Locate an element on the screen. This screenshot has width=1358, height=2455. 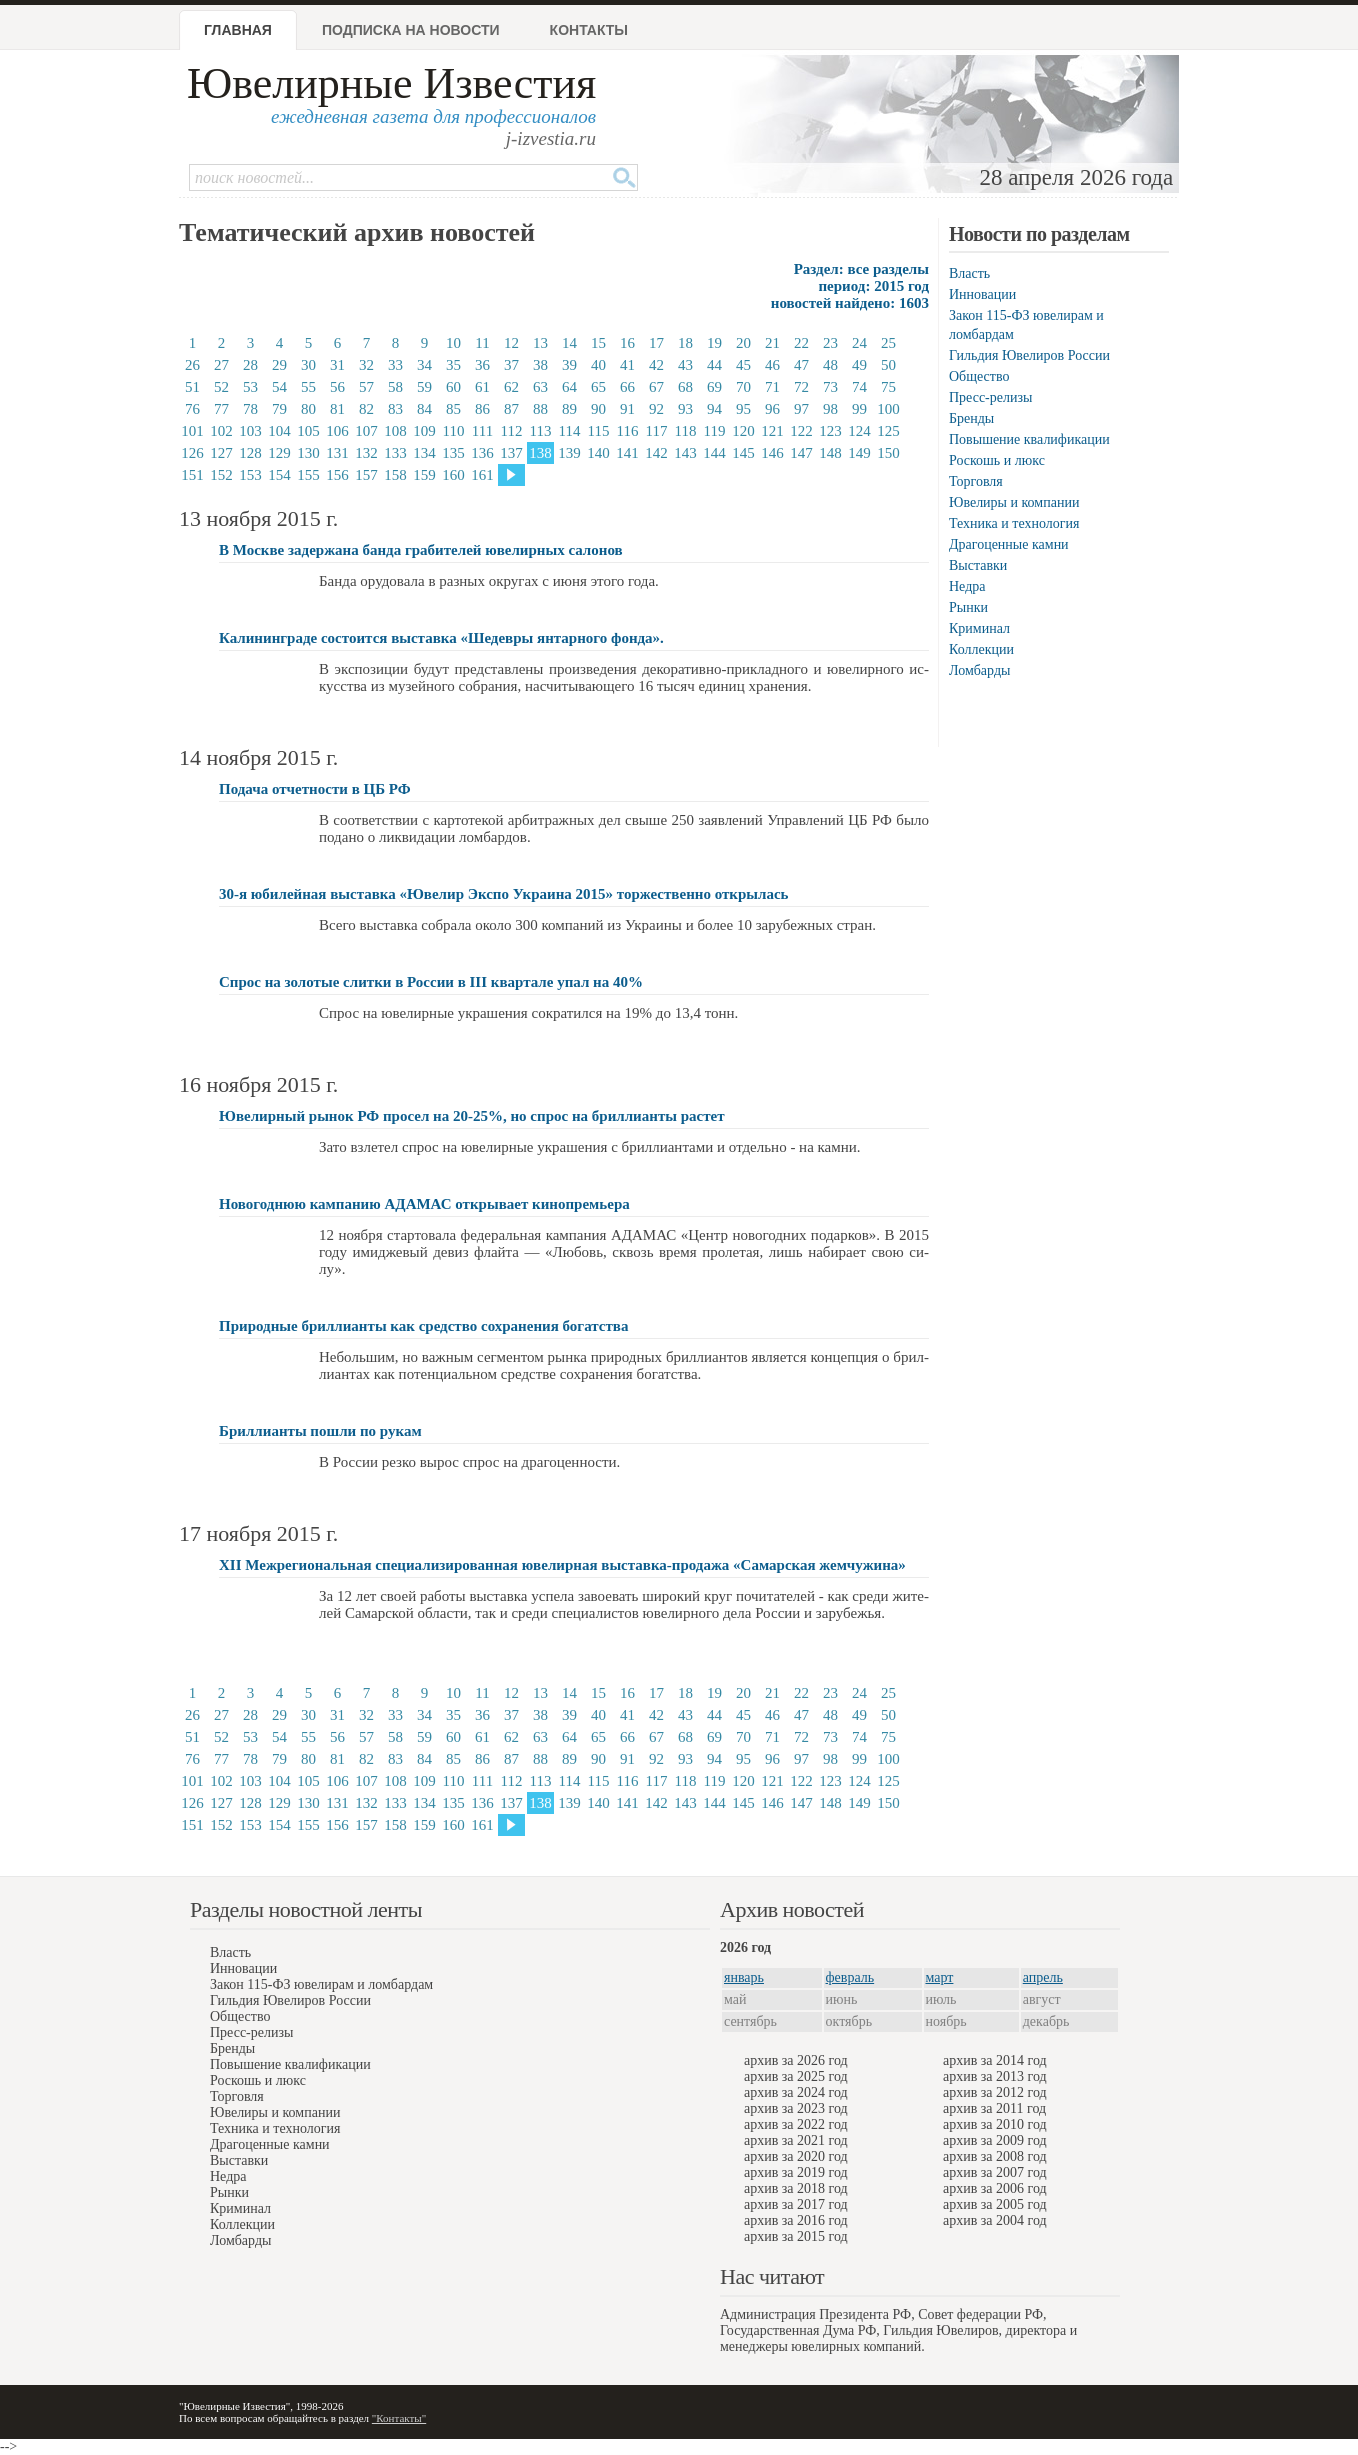
13 is located at coordinates (540, 343).